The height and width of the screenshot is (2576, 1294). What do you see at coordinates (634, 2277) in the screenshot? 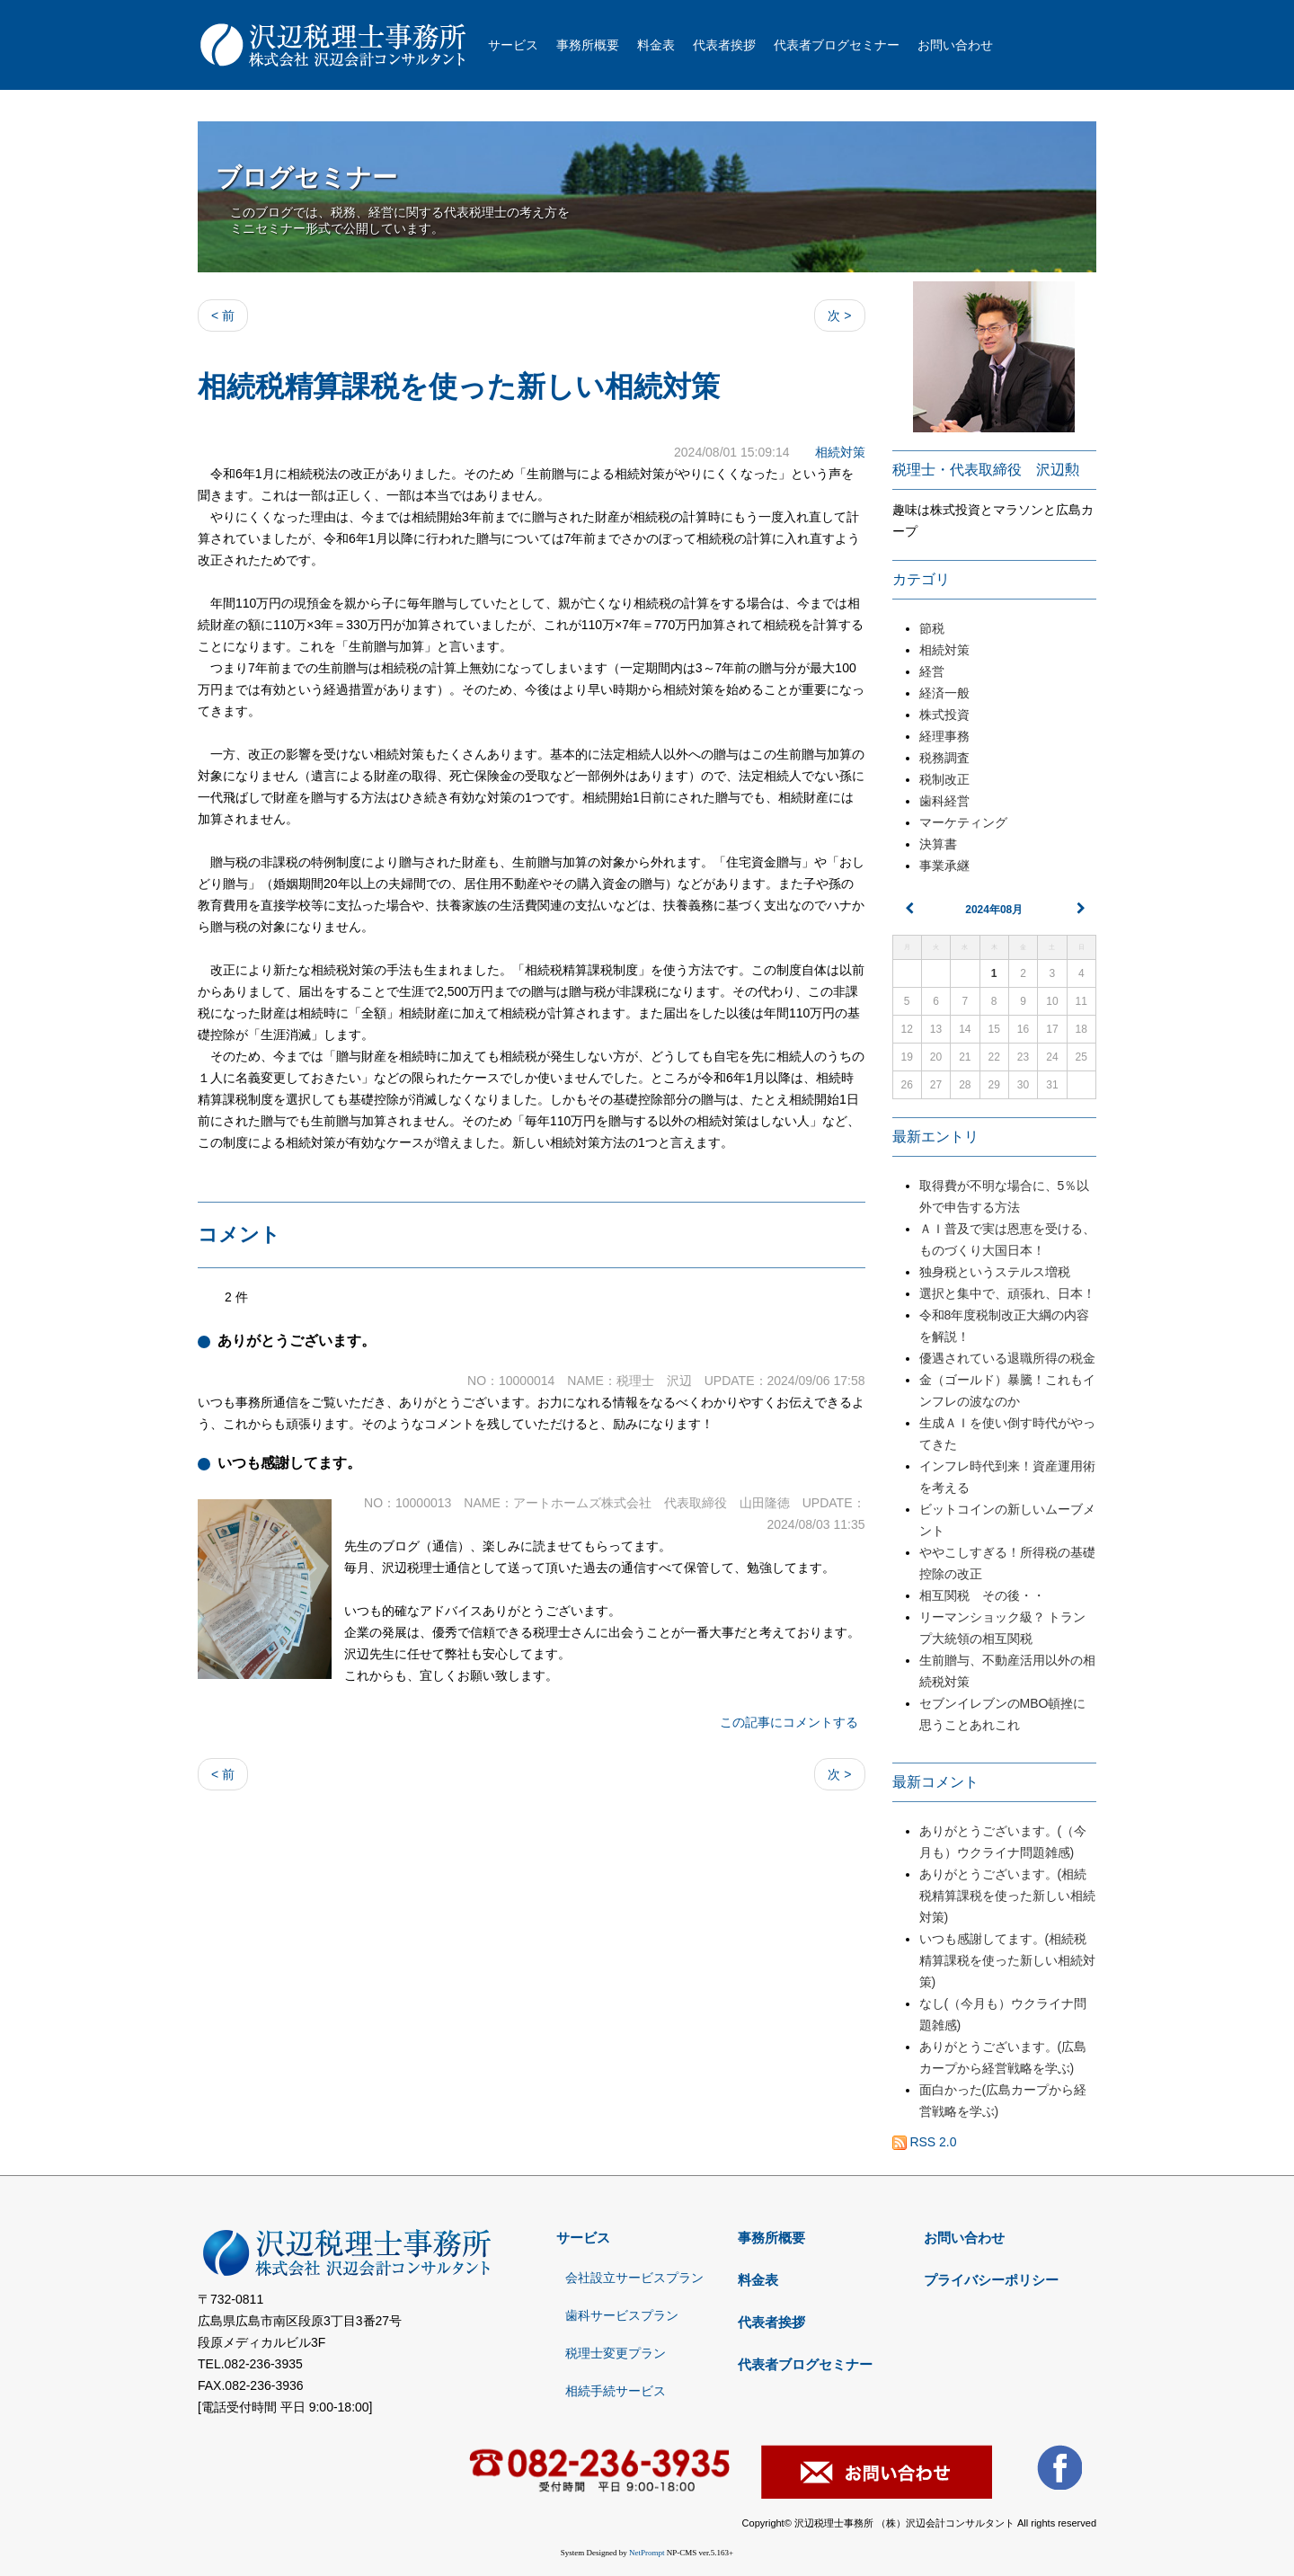
I see `会社設立サービスプラン` at bounding box center [634, 2277].